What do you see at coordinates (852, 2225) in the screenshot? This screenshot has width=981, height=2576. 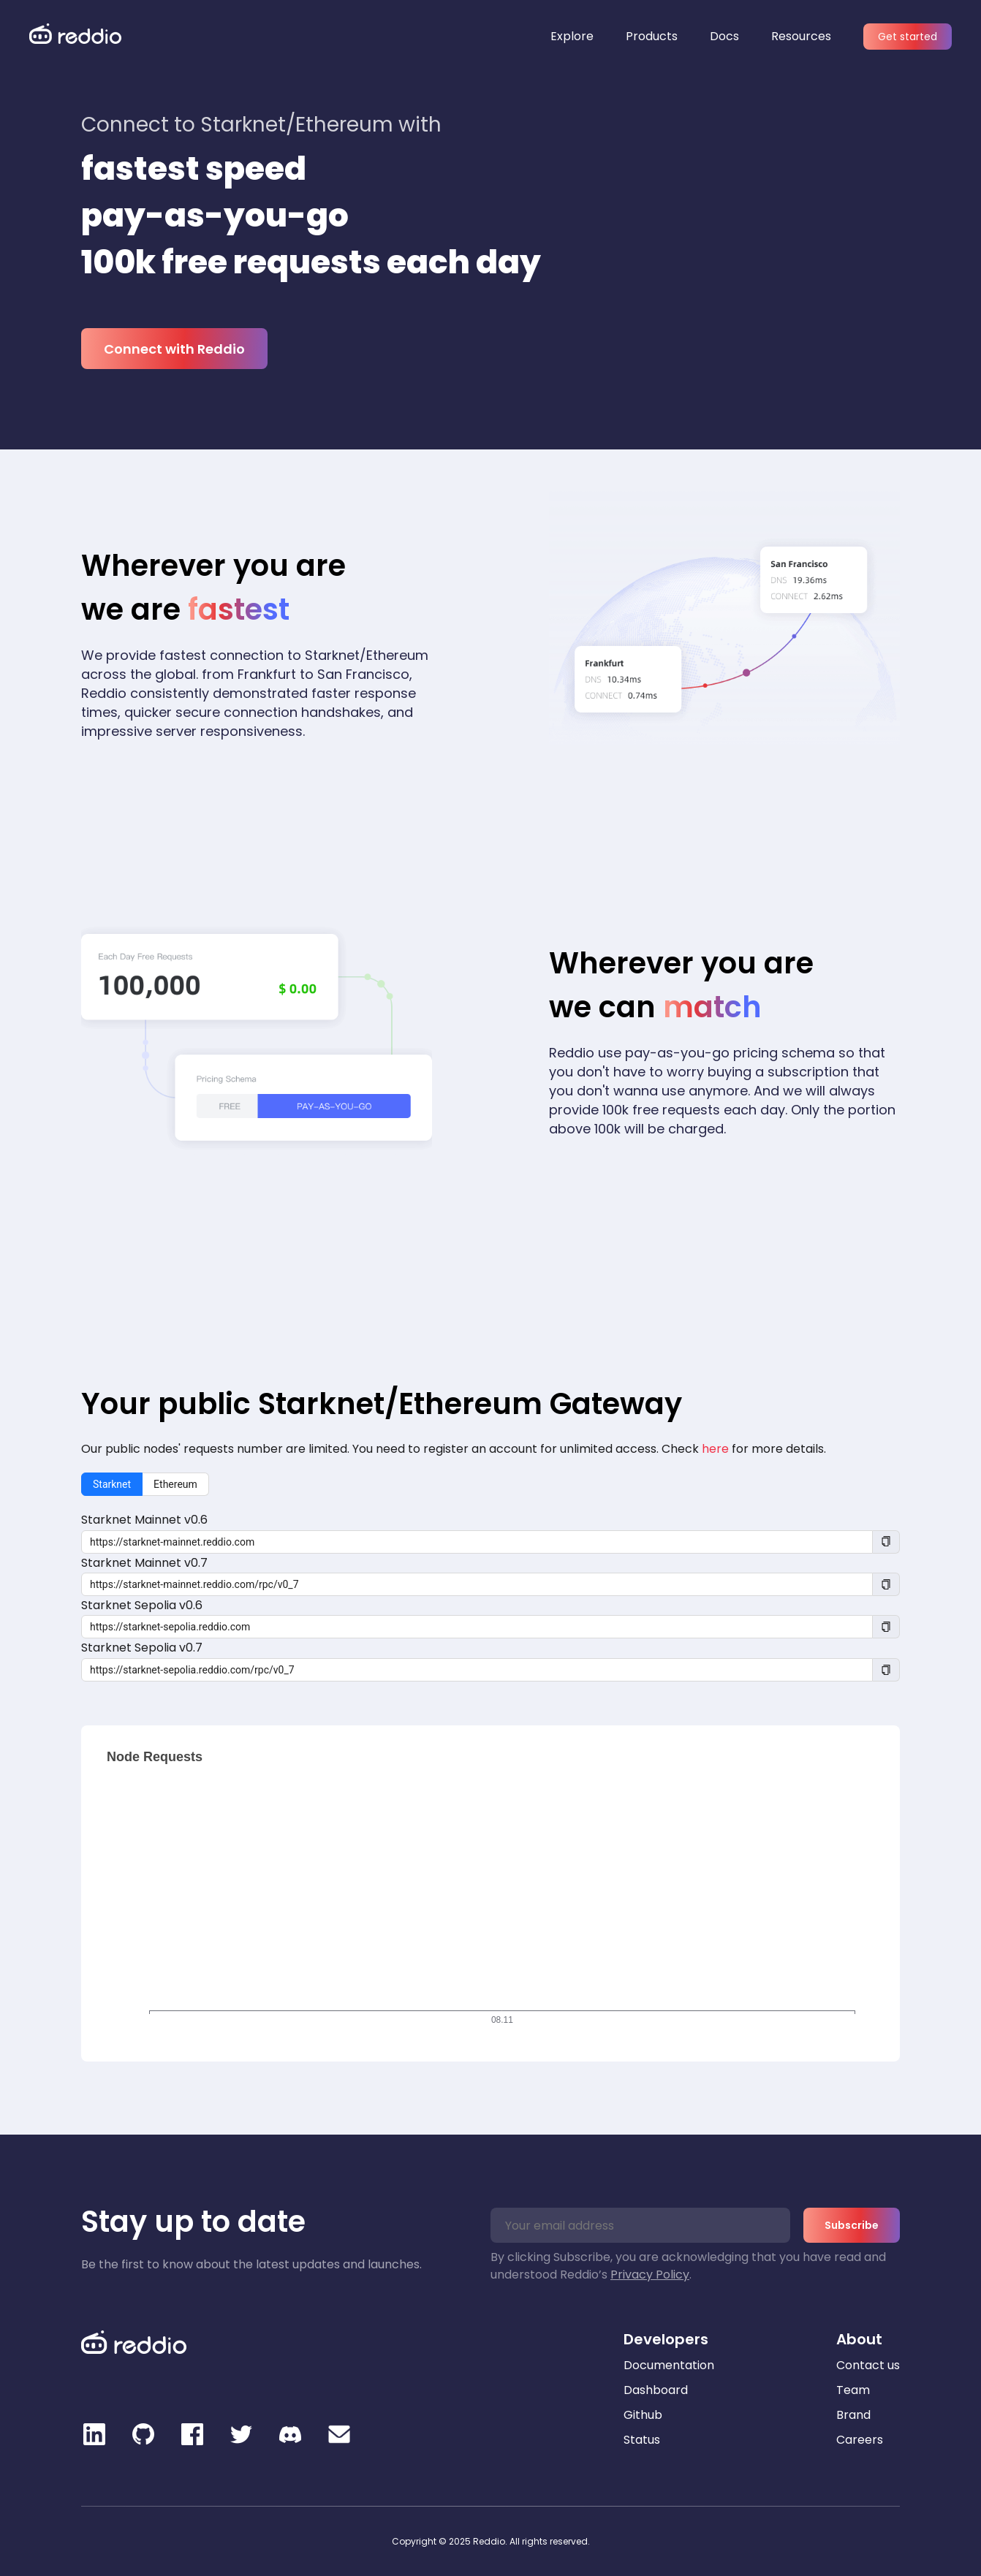 I see `Subscribe` at bounding box center [852, 2225].